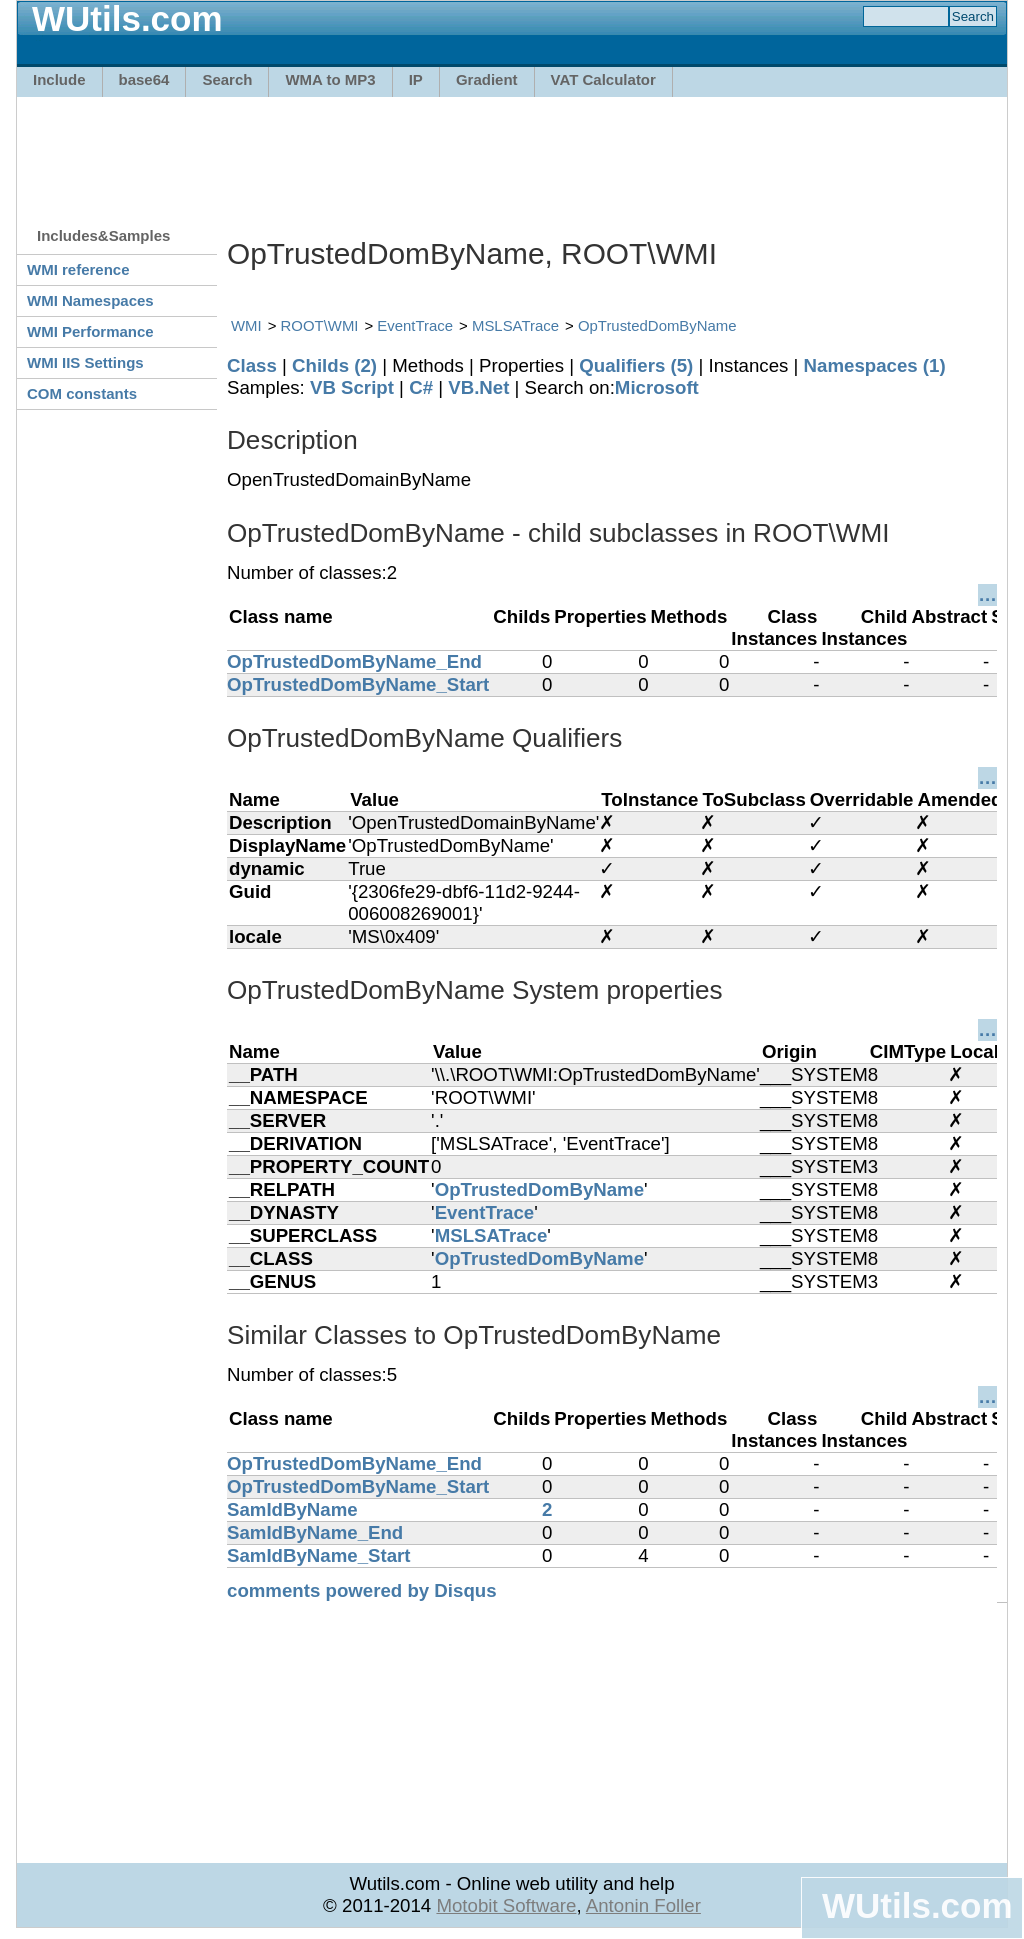 The image size is (1024, 1939). Describe the element at coordinates (319, 1555) in the screenshot. I see `SamIdByName_Start` at that location.